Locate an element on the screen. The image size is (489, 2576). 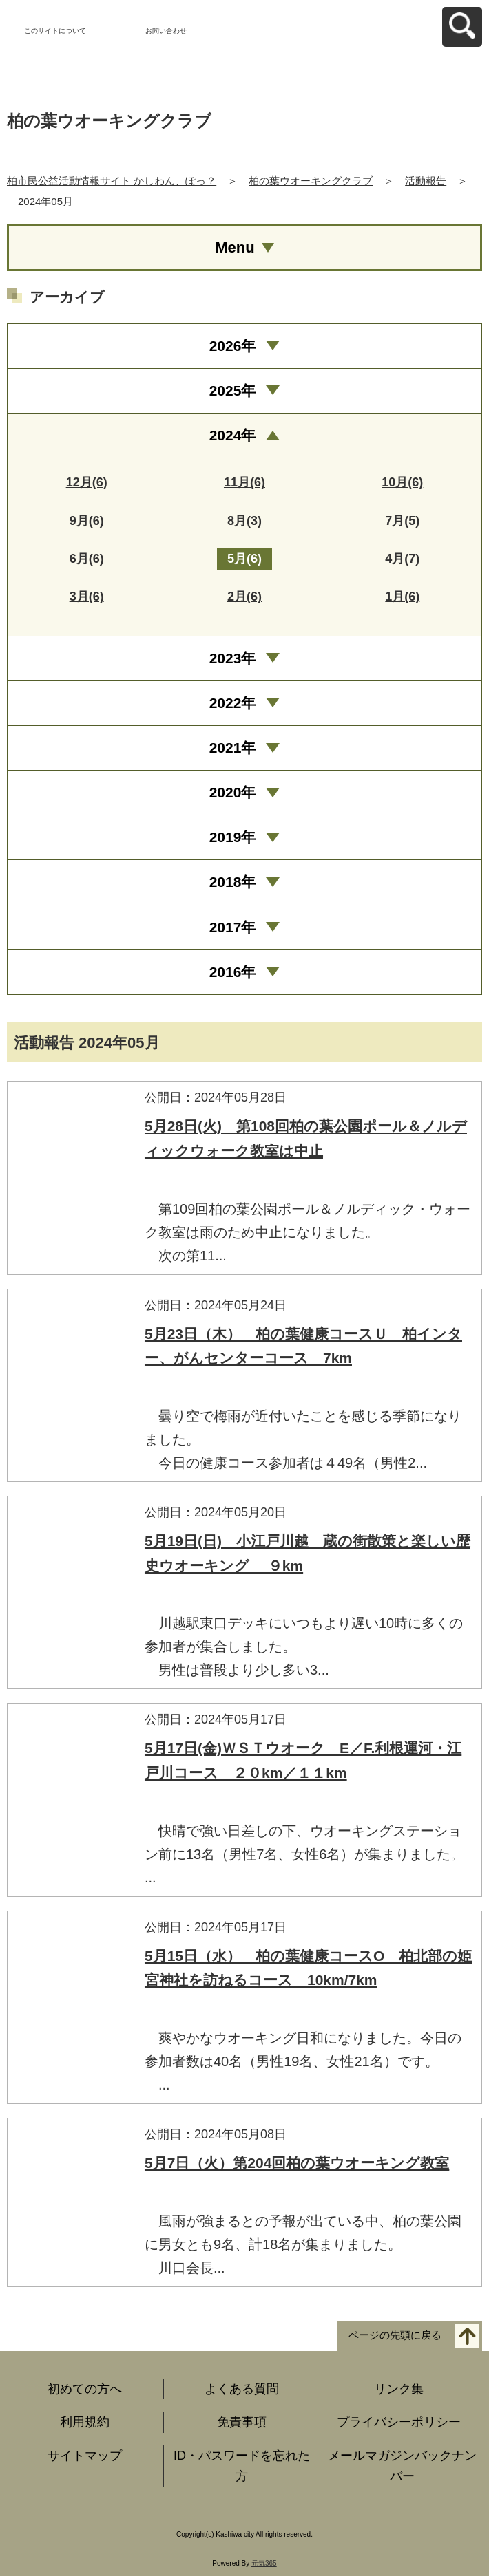
利用規約 is located at coordinates (85, 2422).